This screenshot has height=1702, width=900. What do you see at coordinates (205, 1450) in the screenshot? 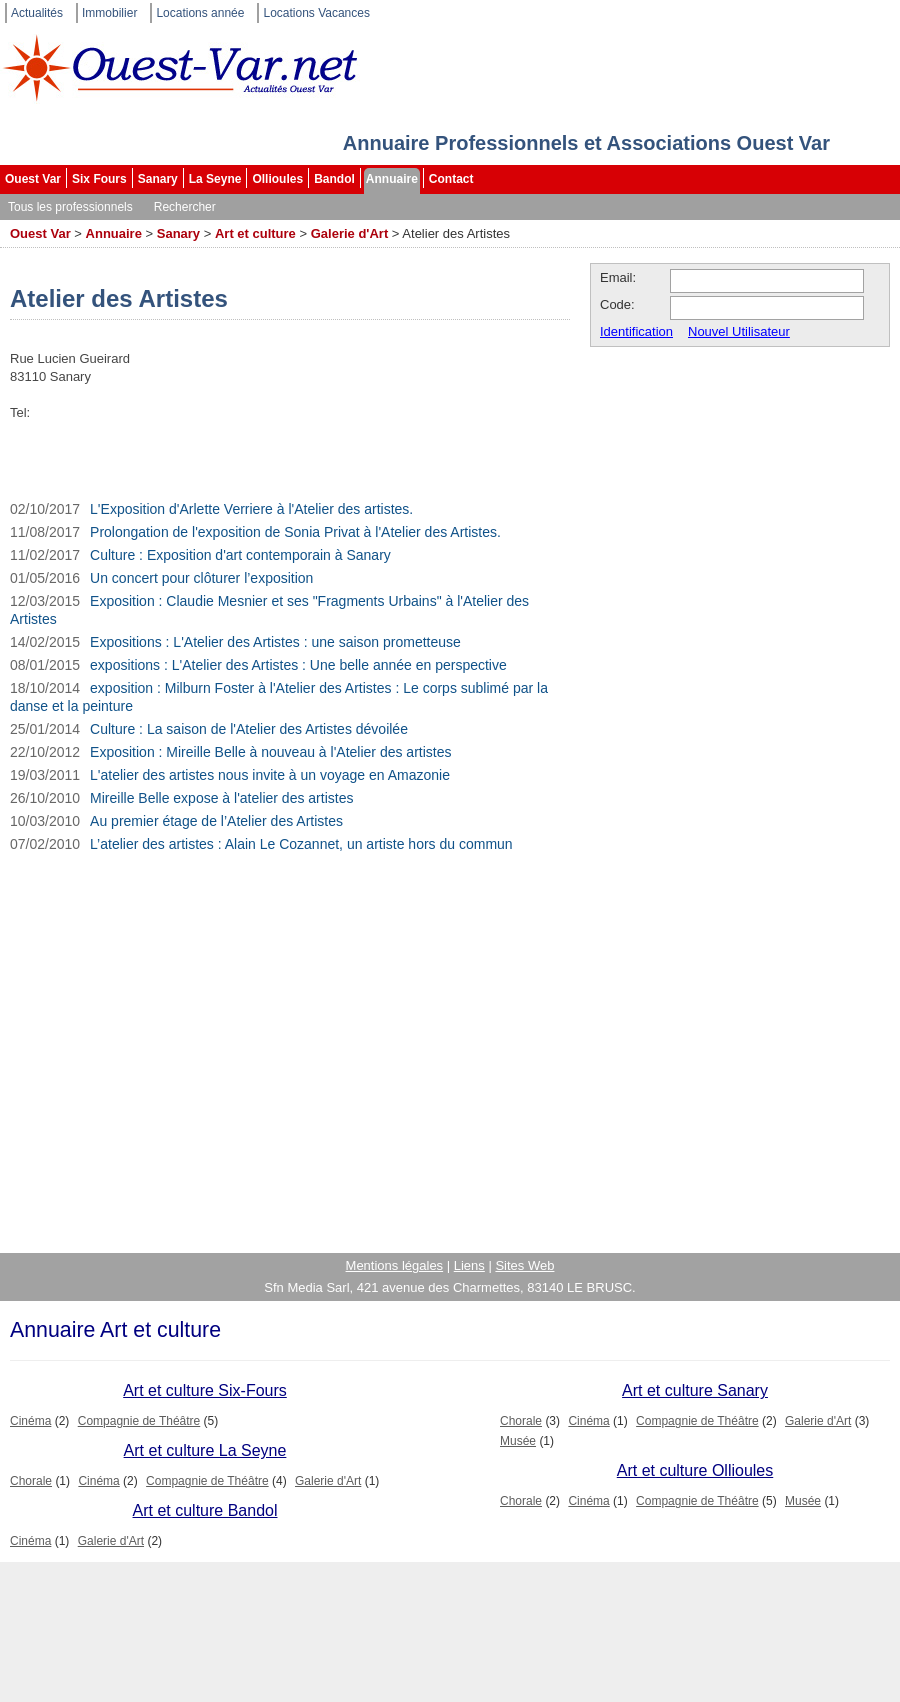
I see `Art et culture La Seyne` at bounding box center [205, 1450].